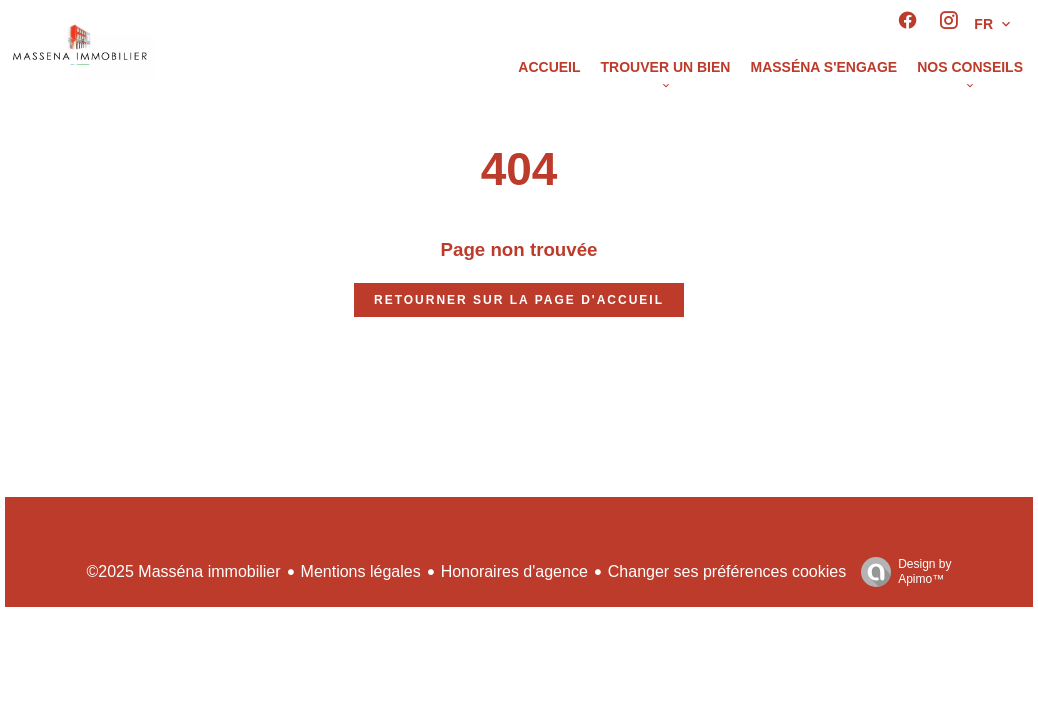 Image resolution: width=1038 pixels, height=720 pixels. I want to click on Retourner sur la page d'accueil, so click(519, 300).